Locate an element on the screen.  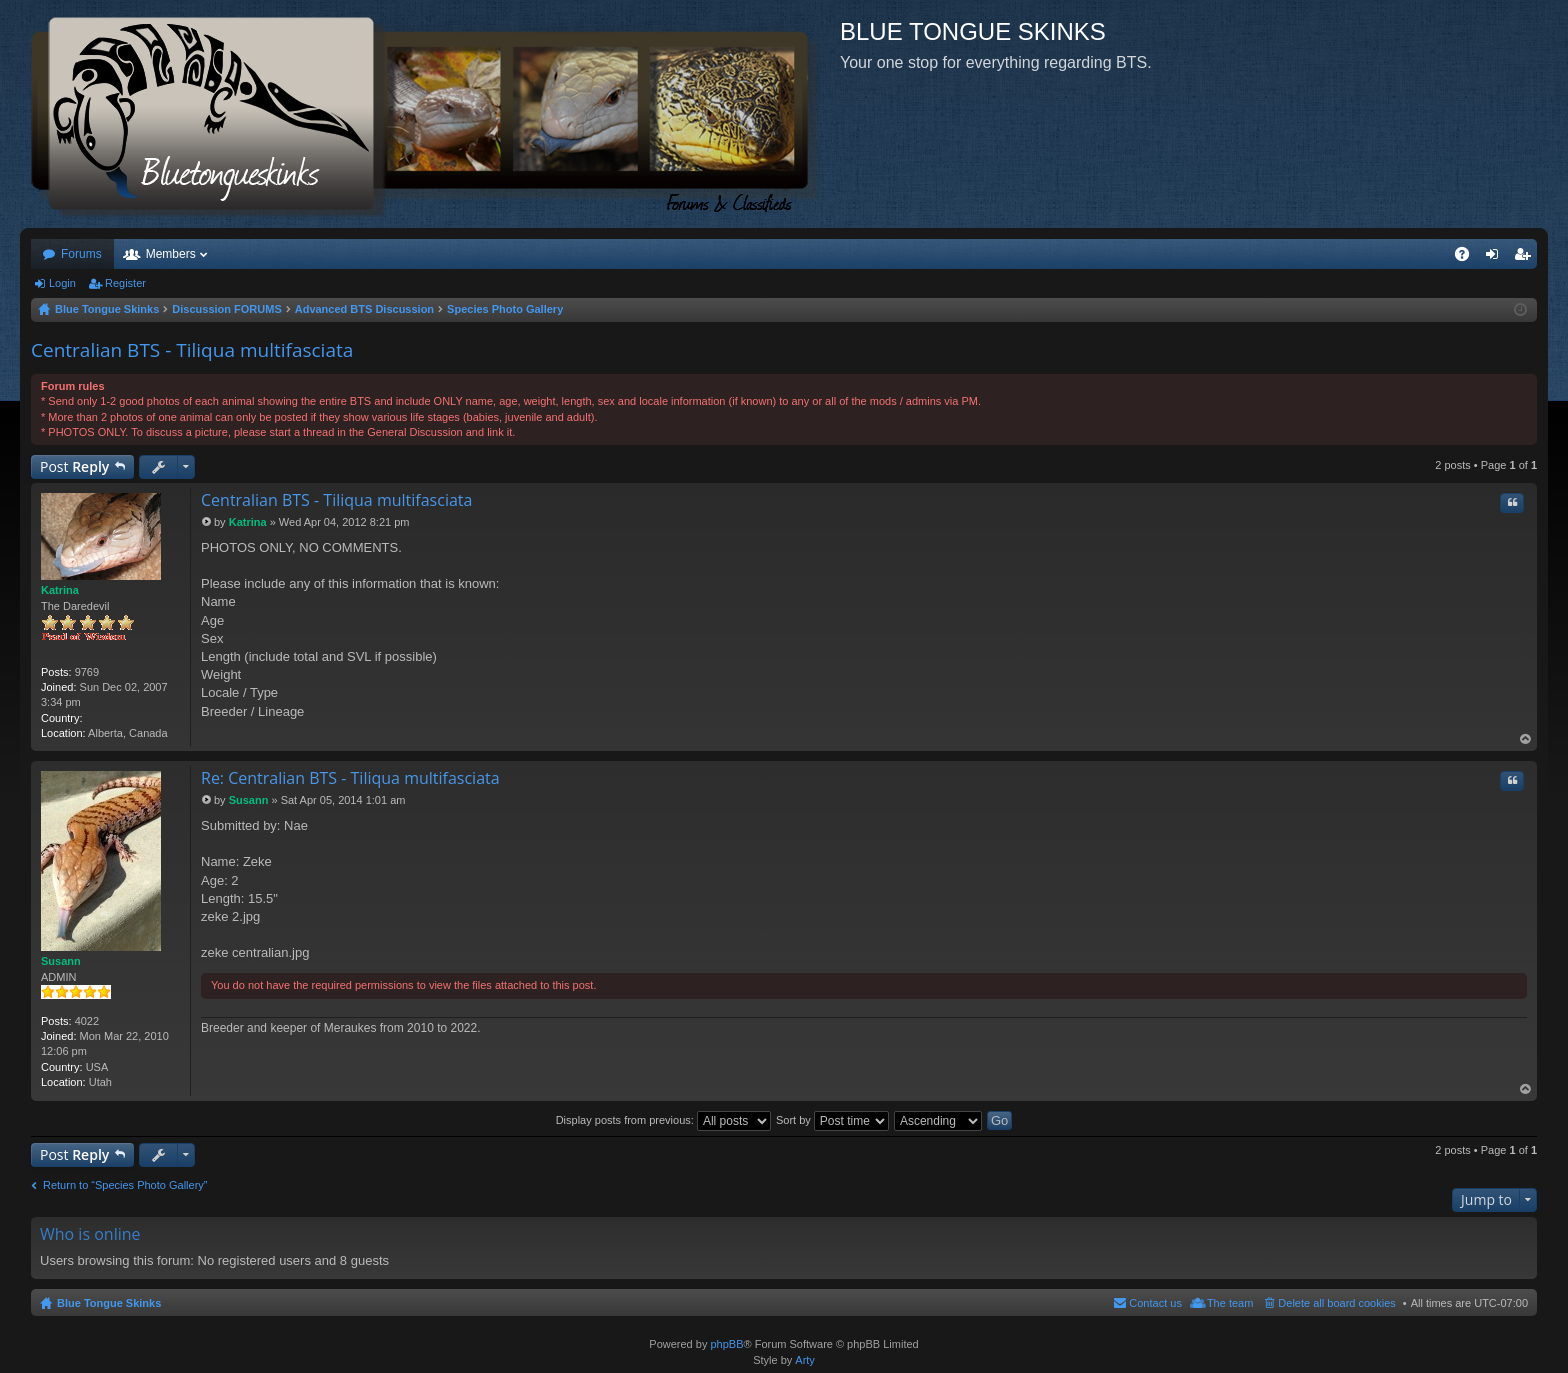
Top is located at coordinates (1526, 739).